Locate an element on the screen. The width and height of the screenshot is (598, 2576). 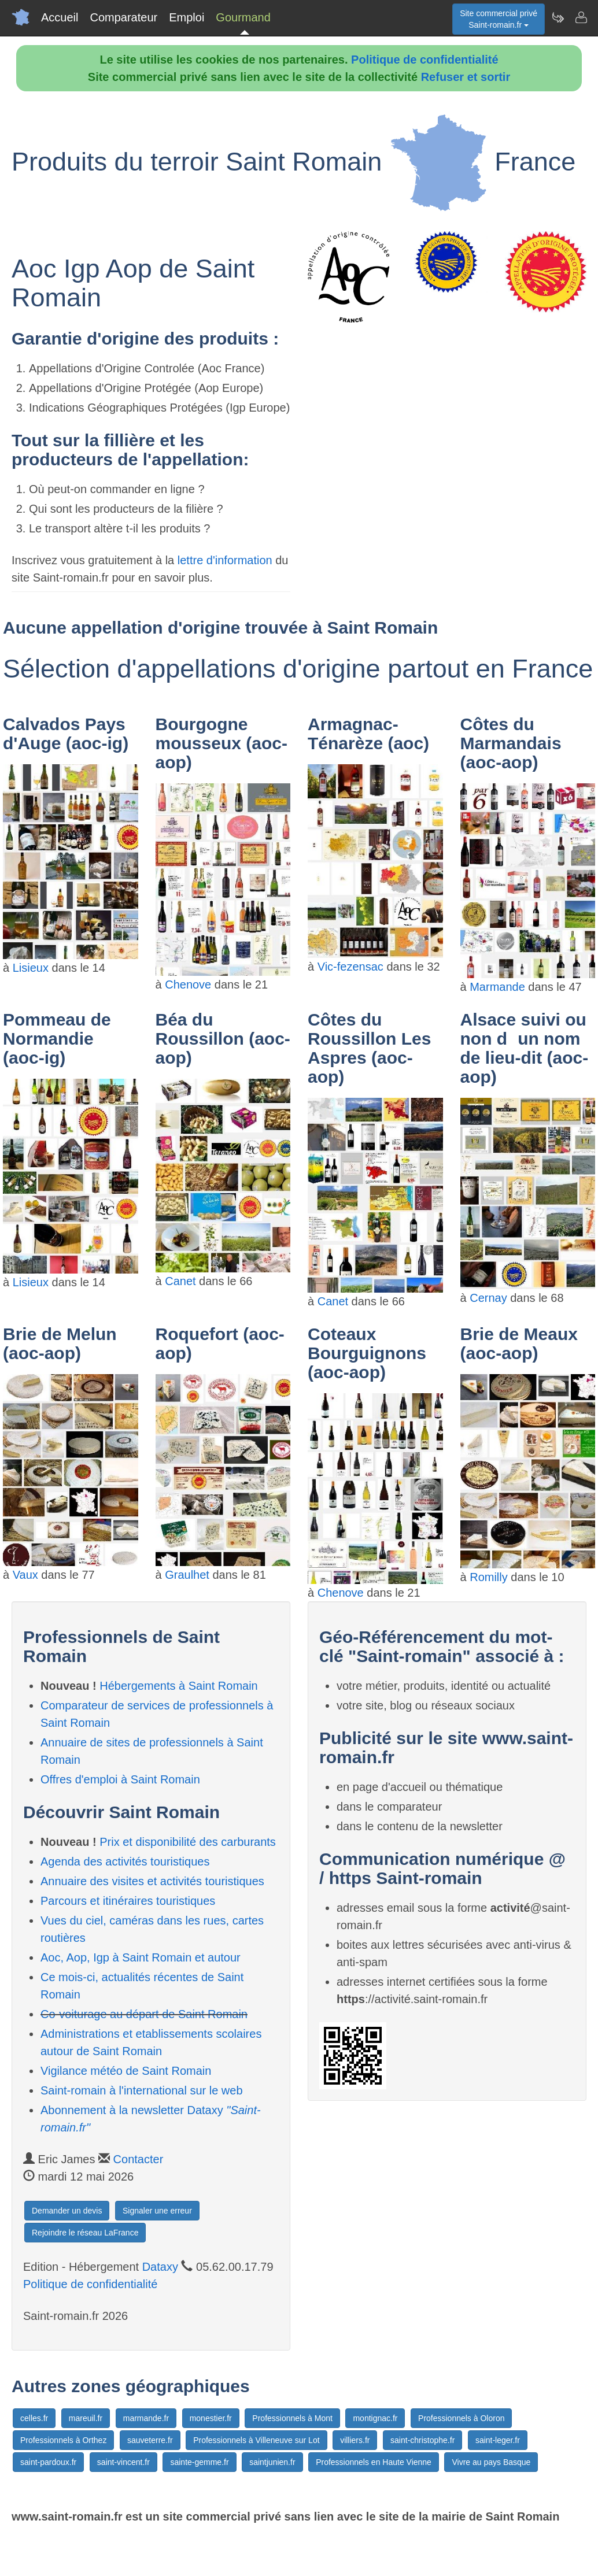
Romilly is located at coordinates (489, 1577).